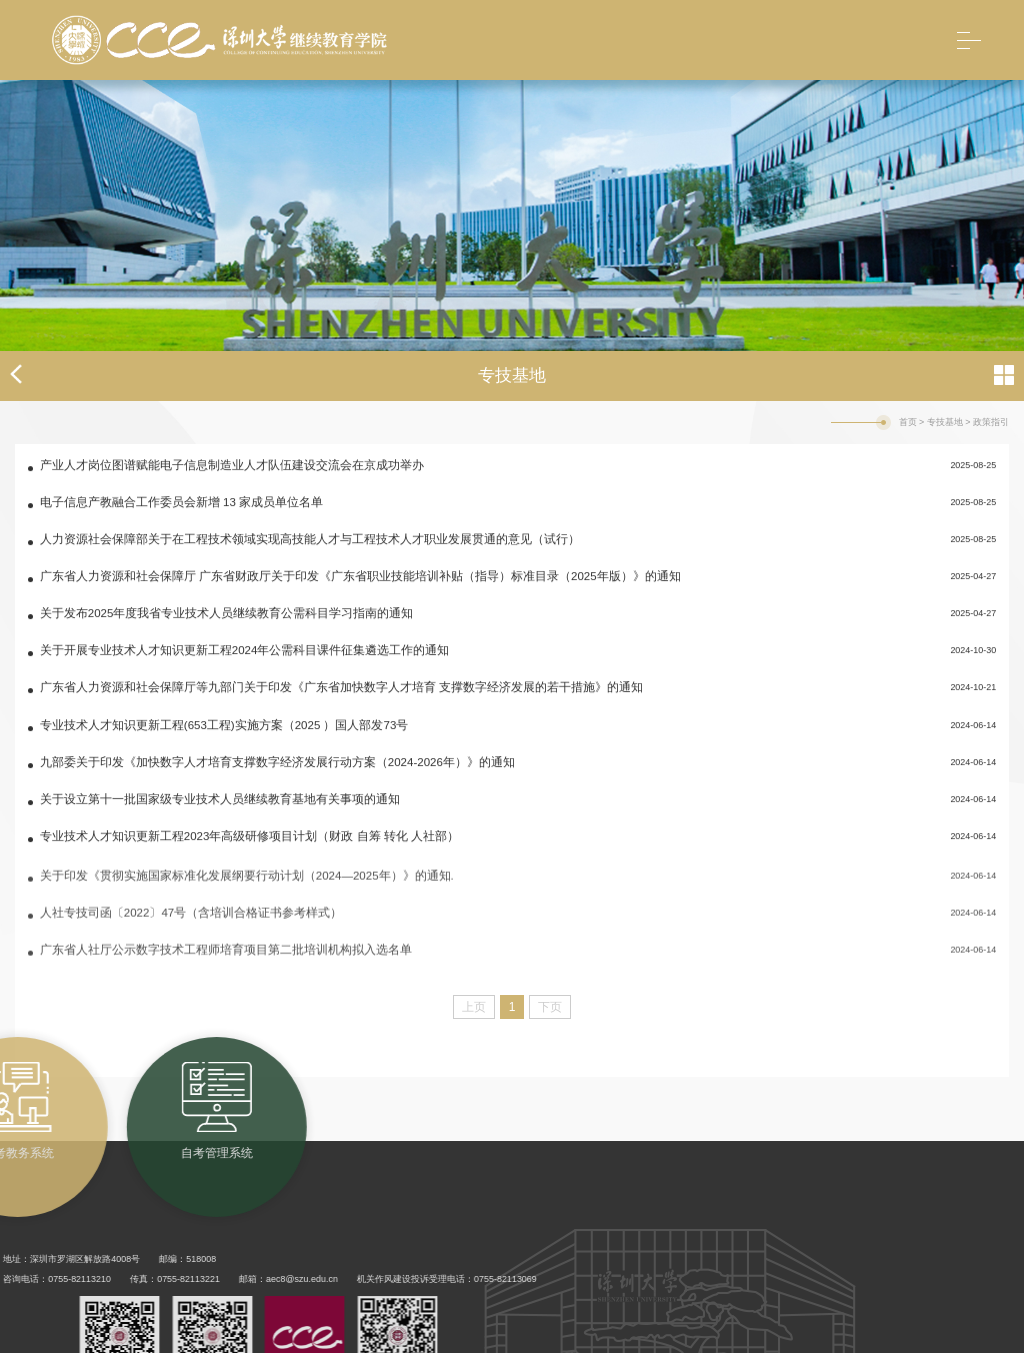  Describe the element at coordinates (991, 422) in the screenshot. I see `政策指引` at that location.